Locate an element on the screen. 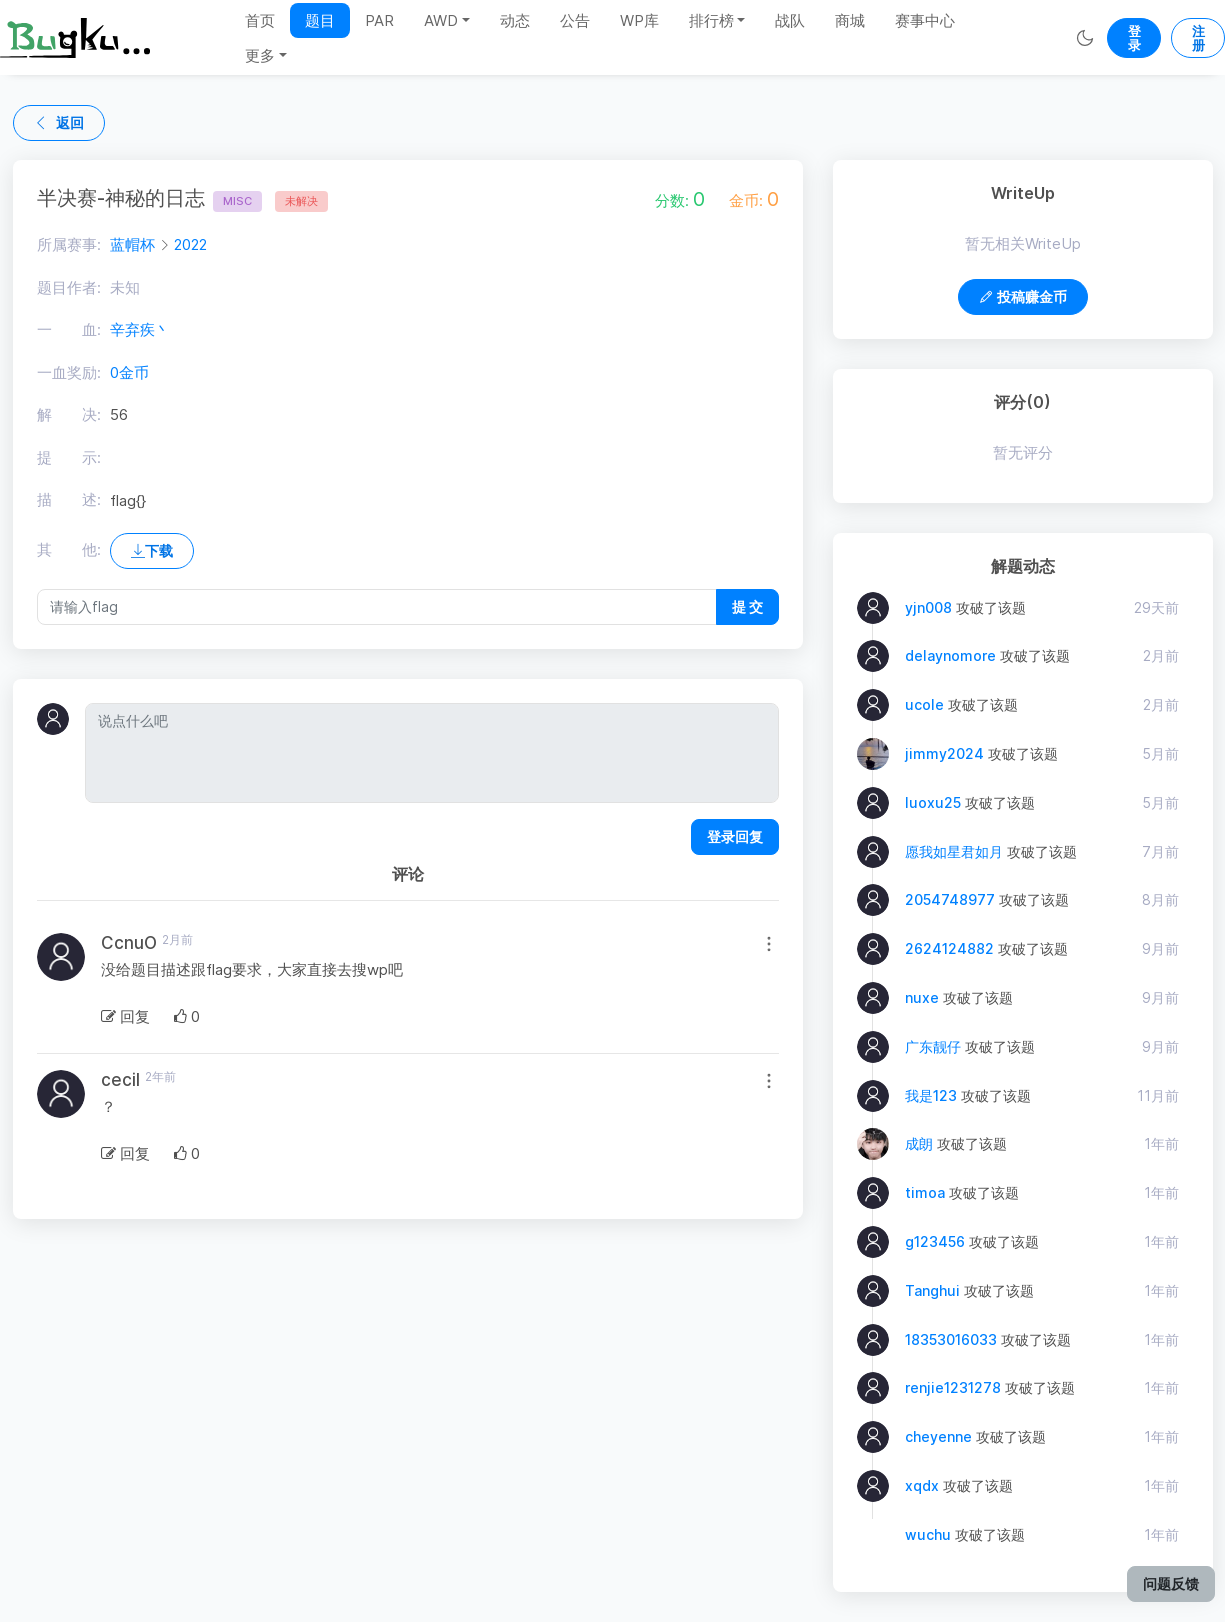 This screenshot has width=1225, height=1622. yjn008 is located at coordinates (928, 607).